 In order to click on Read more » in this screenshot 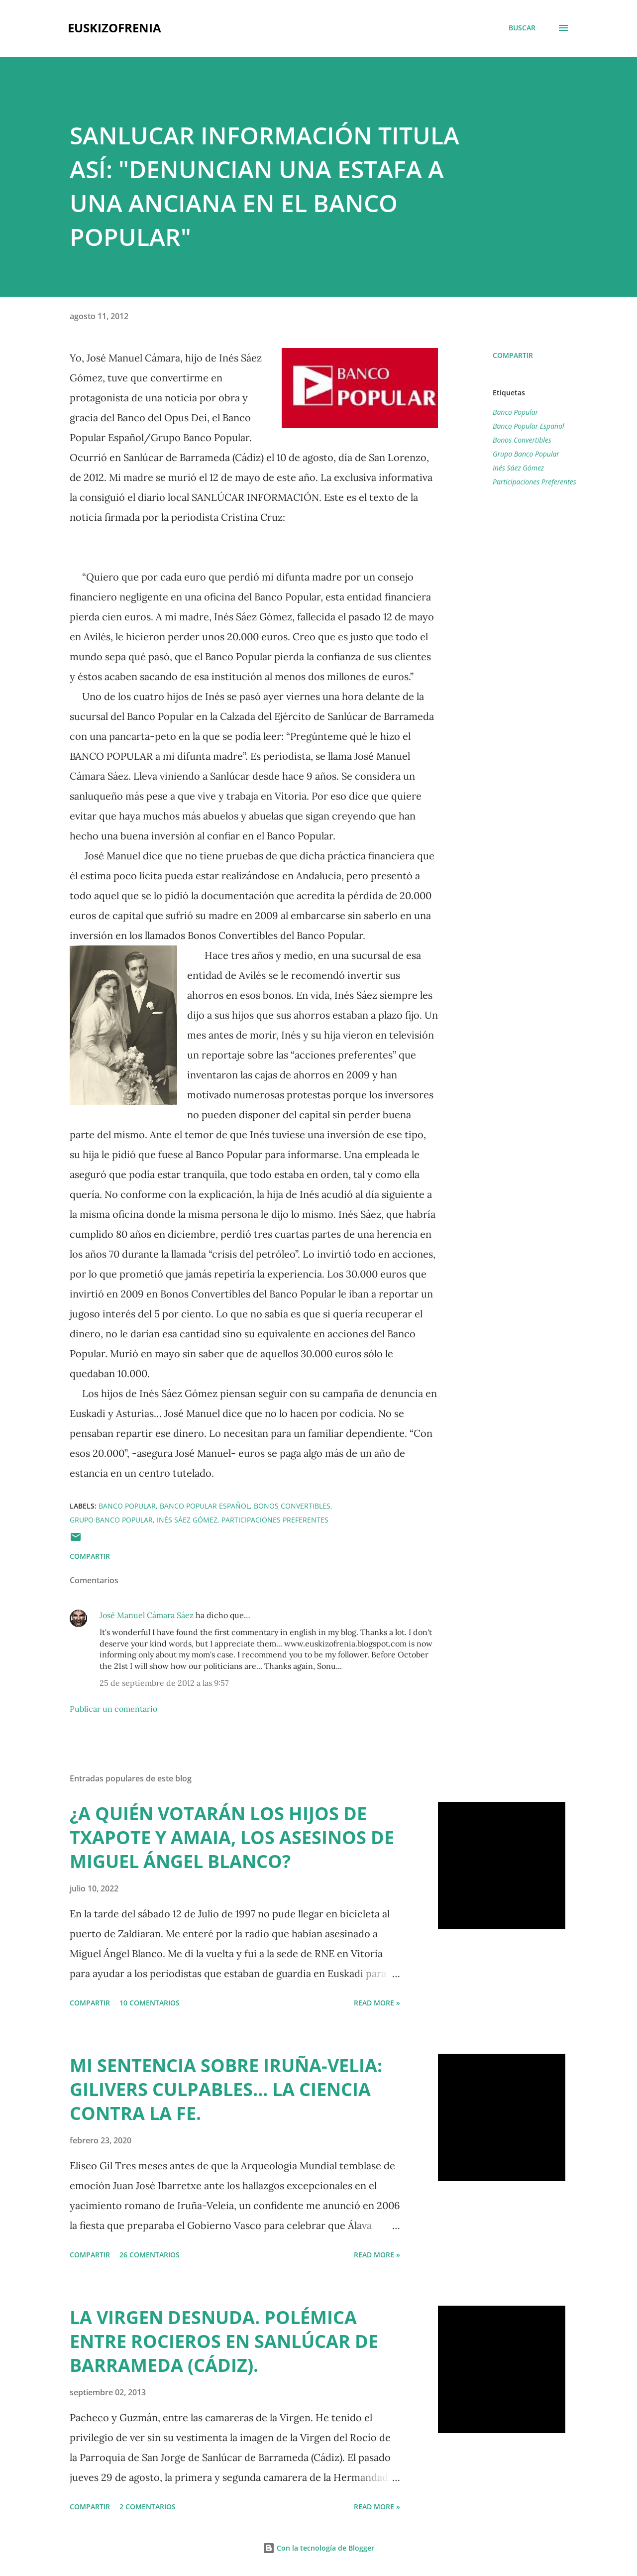, I will do `click(377, 2002)`.